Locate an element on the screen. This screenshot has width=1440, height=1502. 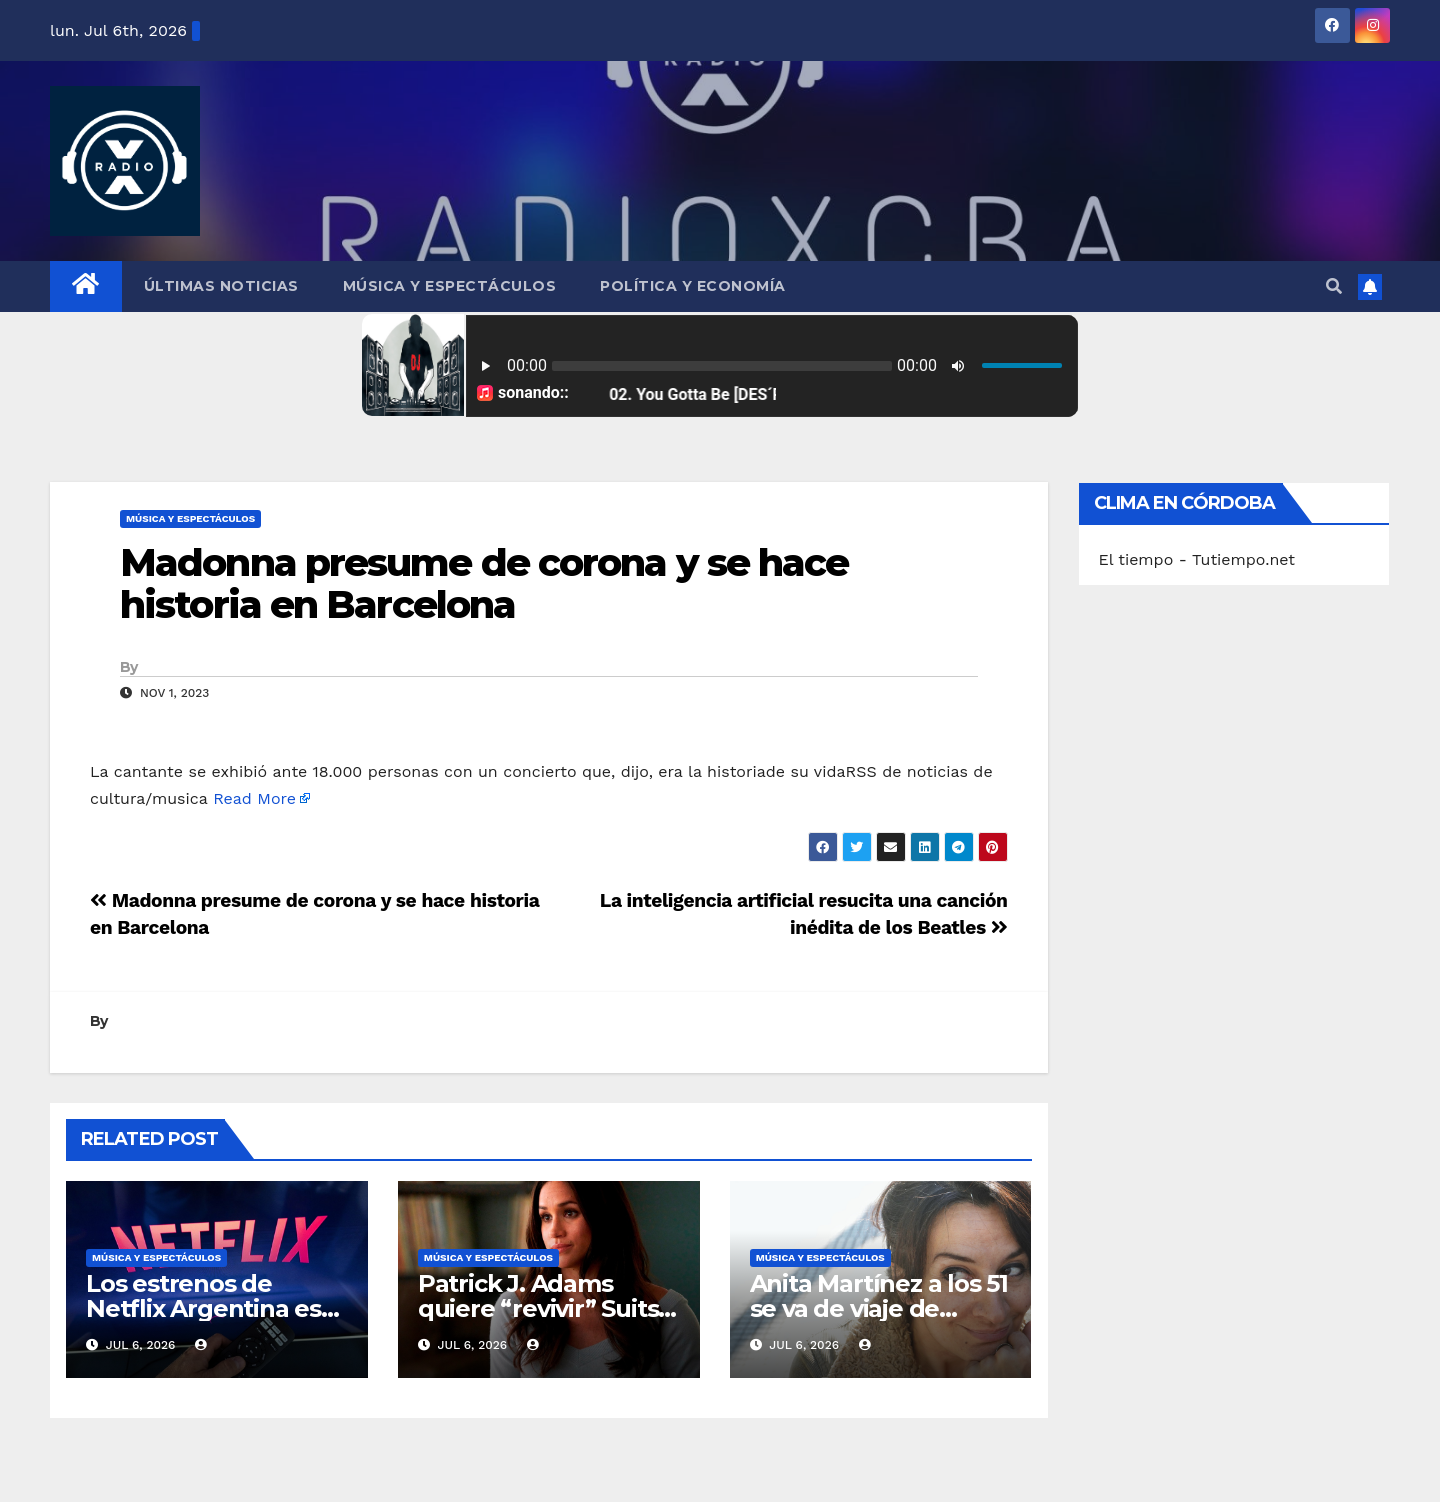
Últimas Noticias is located at coordinates (221, 286).